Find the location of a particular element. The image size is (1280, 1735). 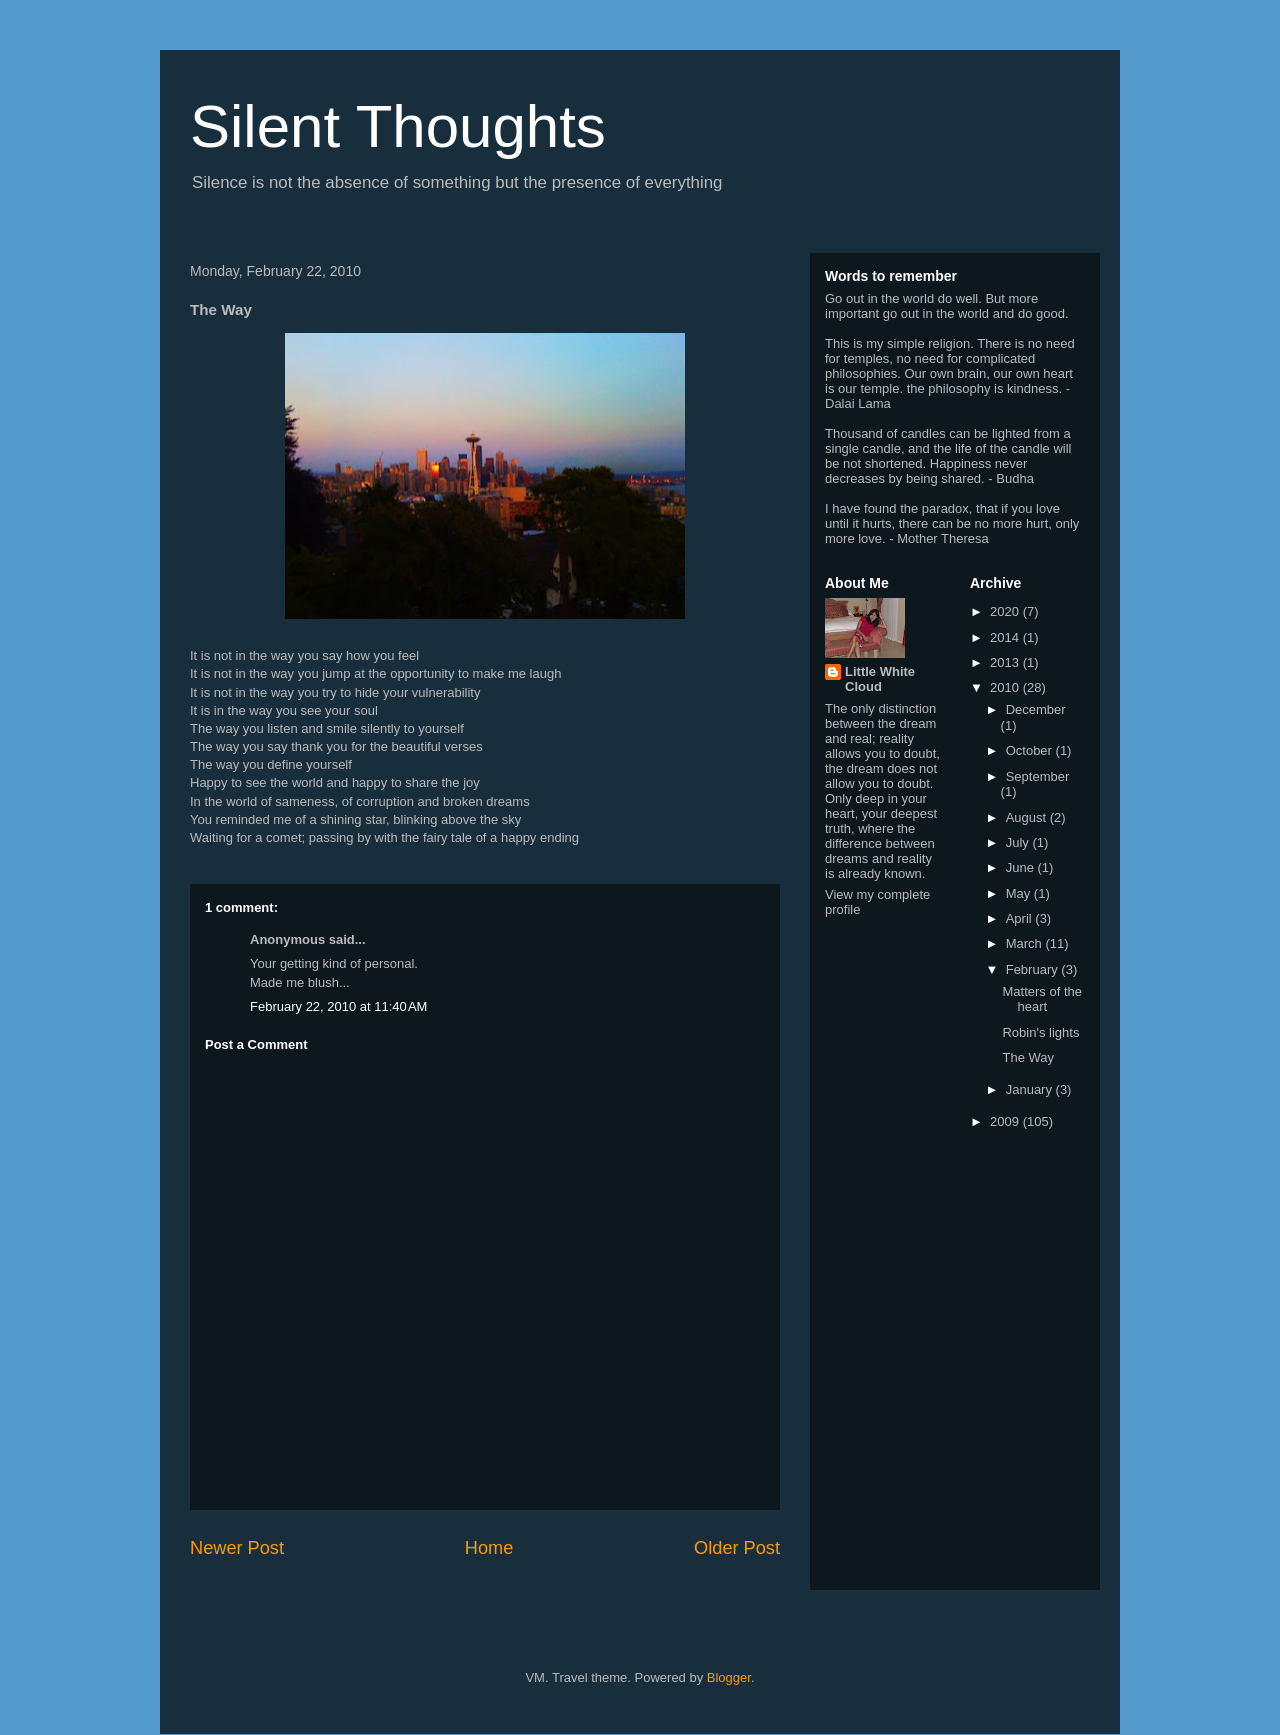

Blogger is located at coordinates (729, 1677).